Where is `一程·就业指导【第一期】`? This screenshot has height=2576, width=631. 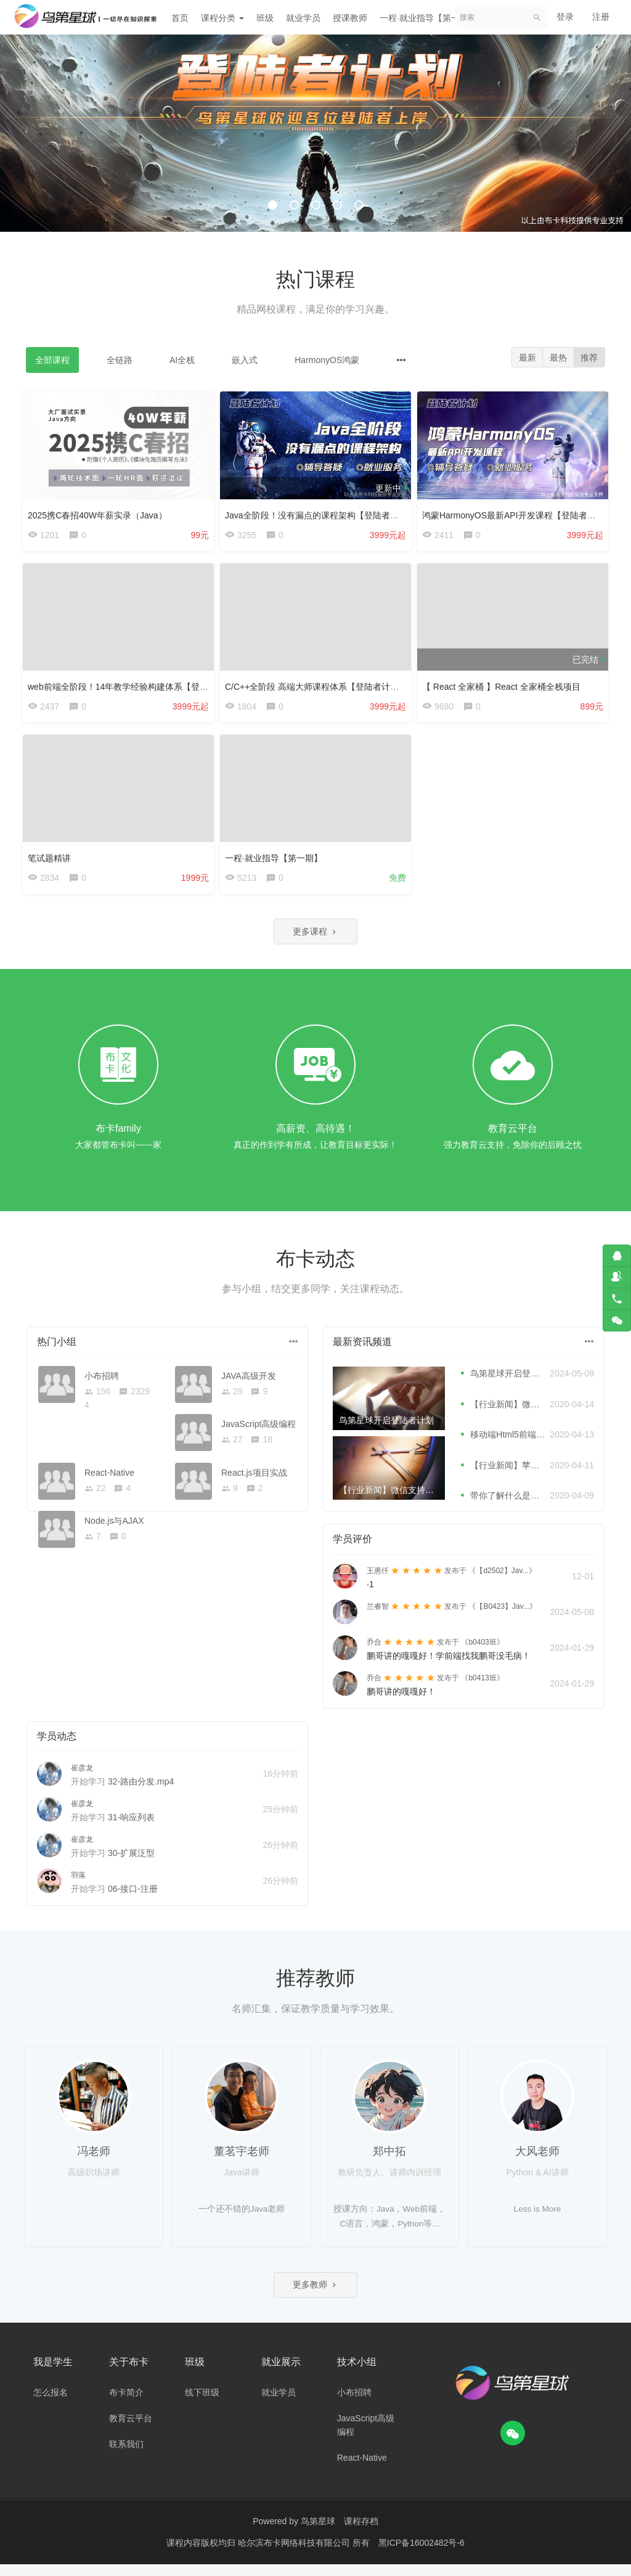
一程·就业指导【第一期】 is located at coordinates (428, 18).